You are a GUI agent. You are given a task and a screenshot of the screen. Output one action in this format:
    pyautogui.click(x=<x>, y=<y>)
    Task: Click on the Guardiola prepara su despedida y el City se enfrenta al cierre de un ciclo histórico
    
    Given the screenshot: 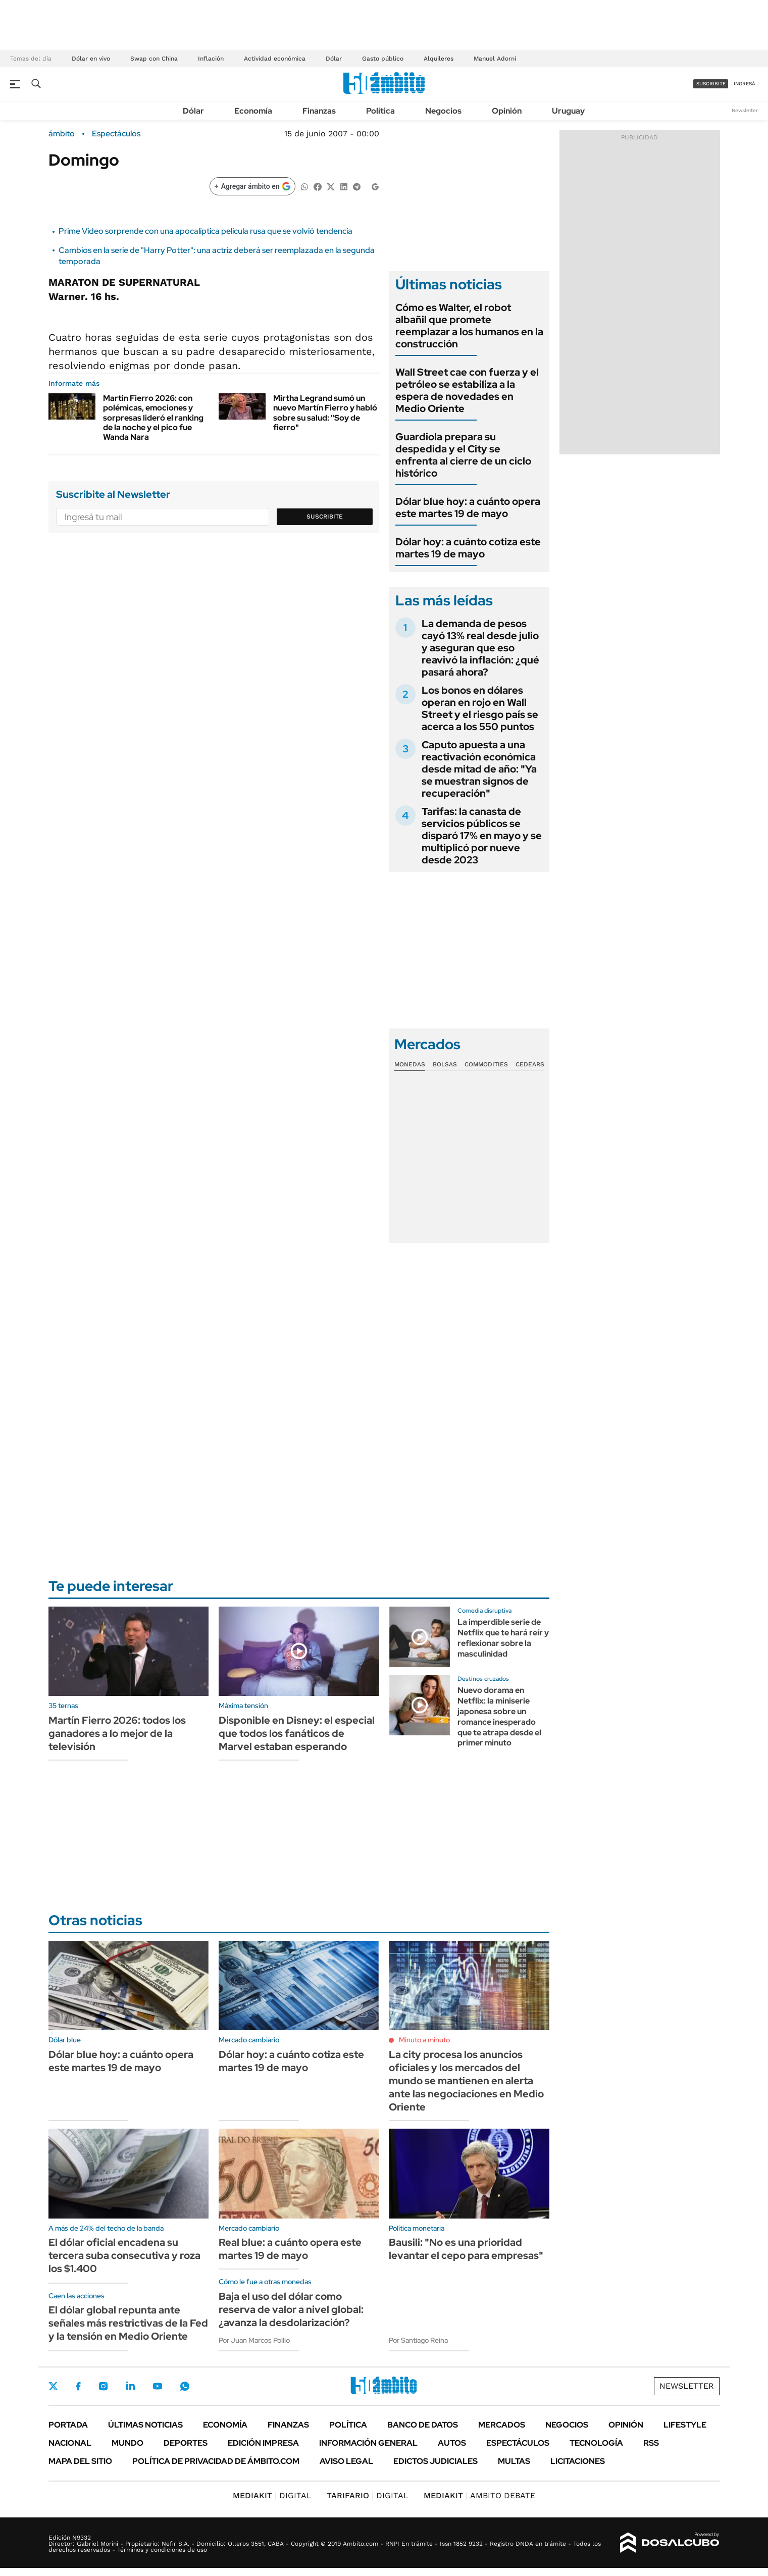 What is the action you would take?
    pyautogui.click(x=463, y=455)
    